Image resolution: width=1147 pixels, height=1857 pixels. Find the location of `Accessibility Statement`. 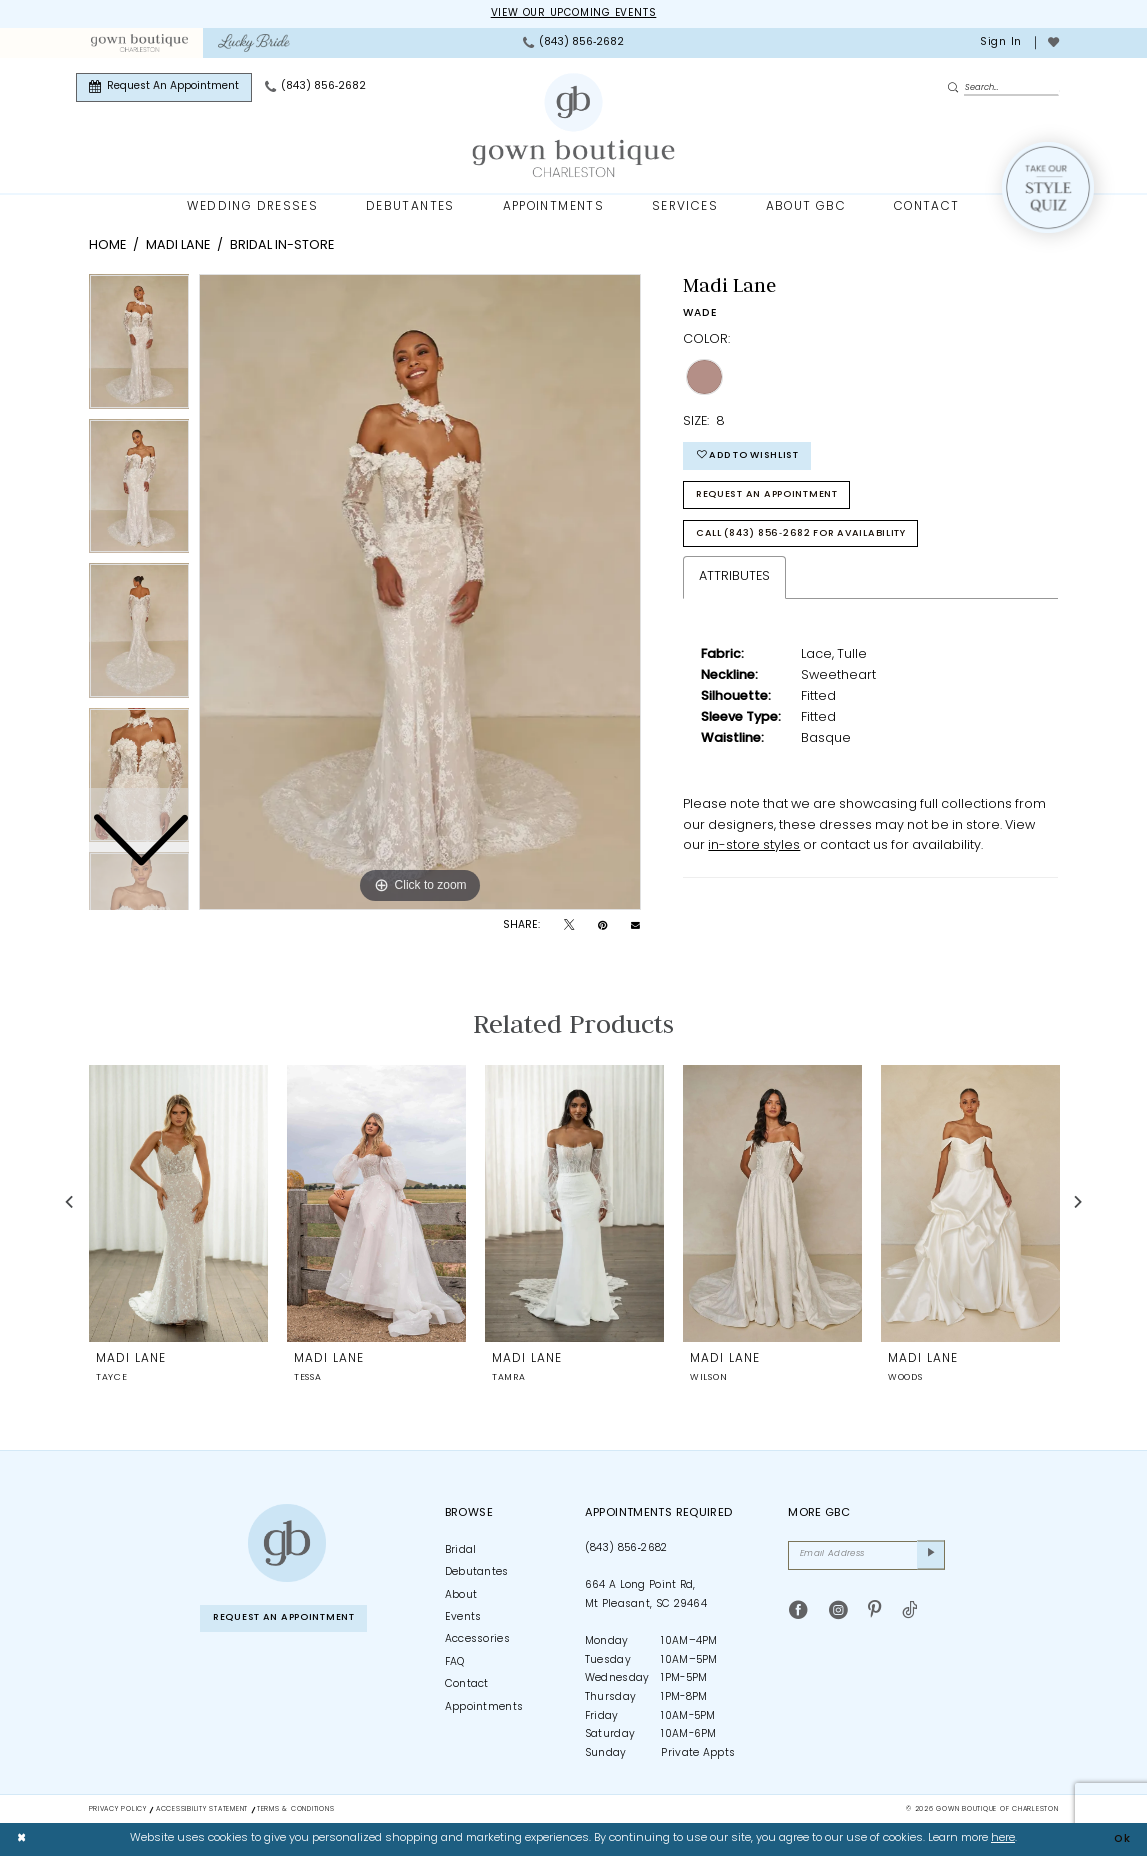

Accessibility Statement is located at coordinates (202, 1809).